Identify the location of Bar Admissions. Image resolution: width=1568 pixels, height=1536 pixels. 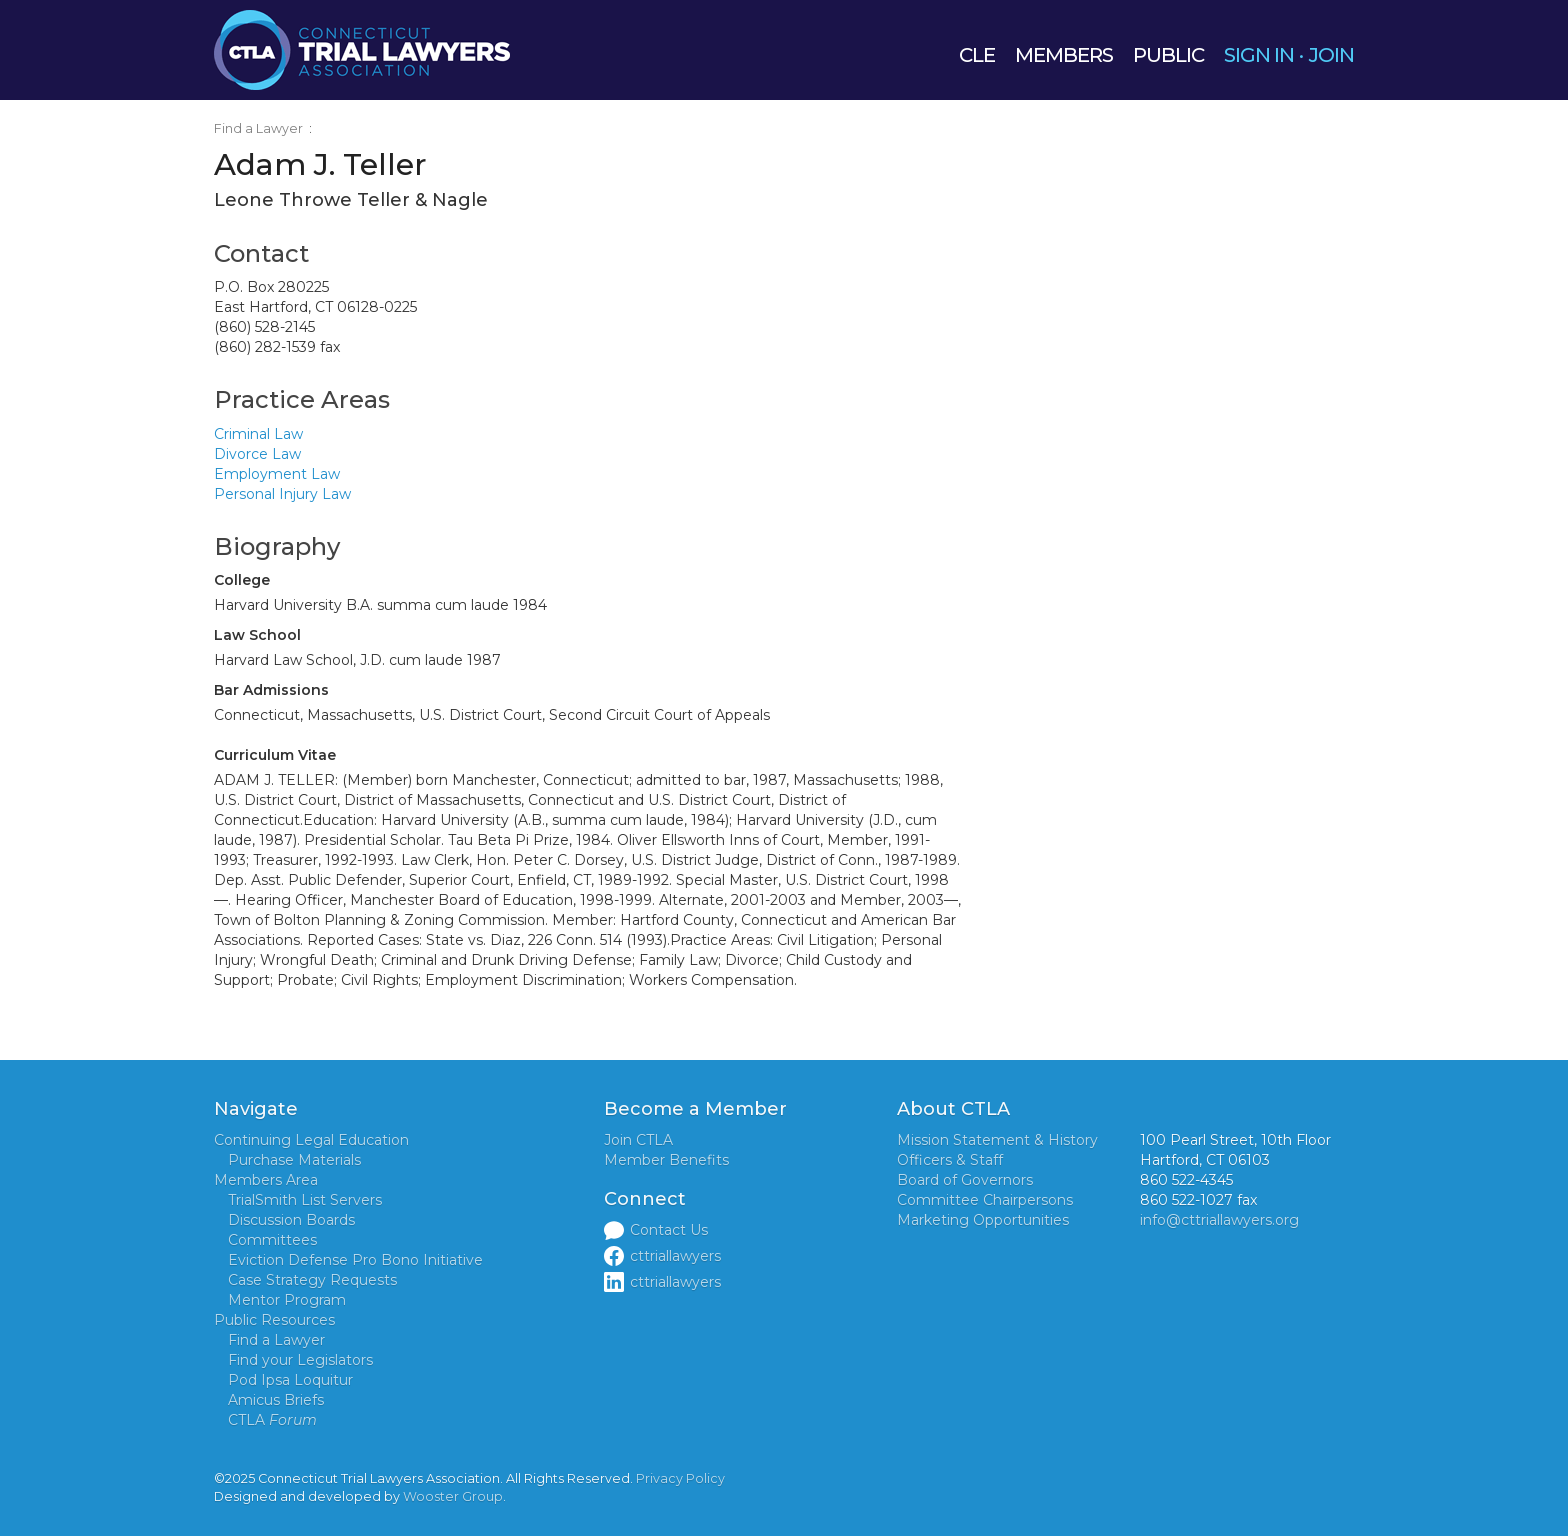
(271, 690).